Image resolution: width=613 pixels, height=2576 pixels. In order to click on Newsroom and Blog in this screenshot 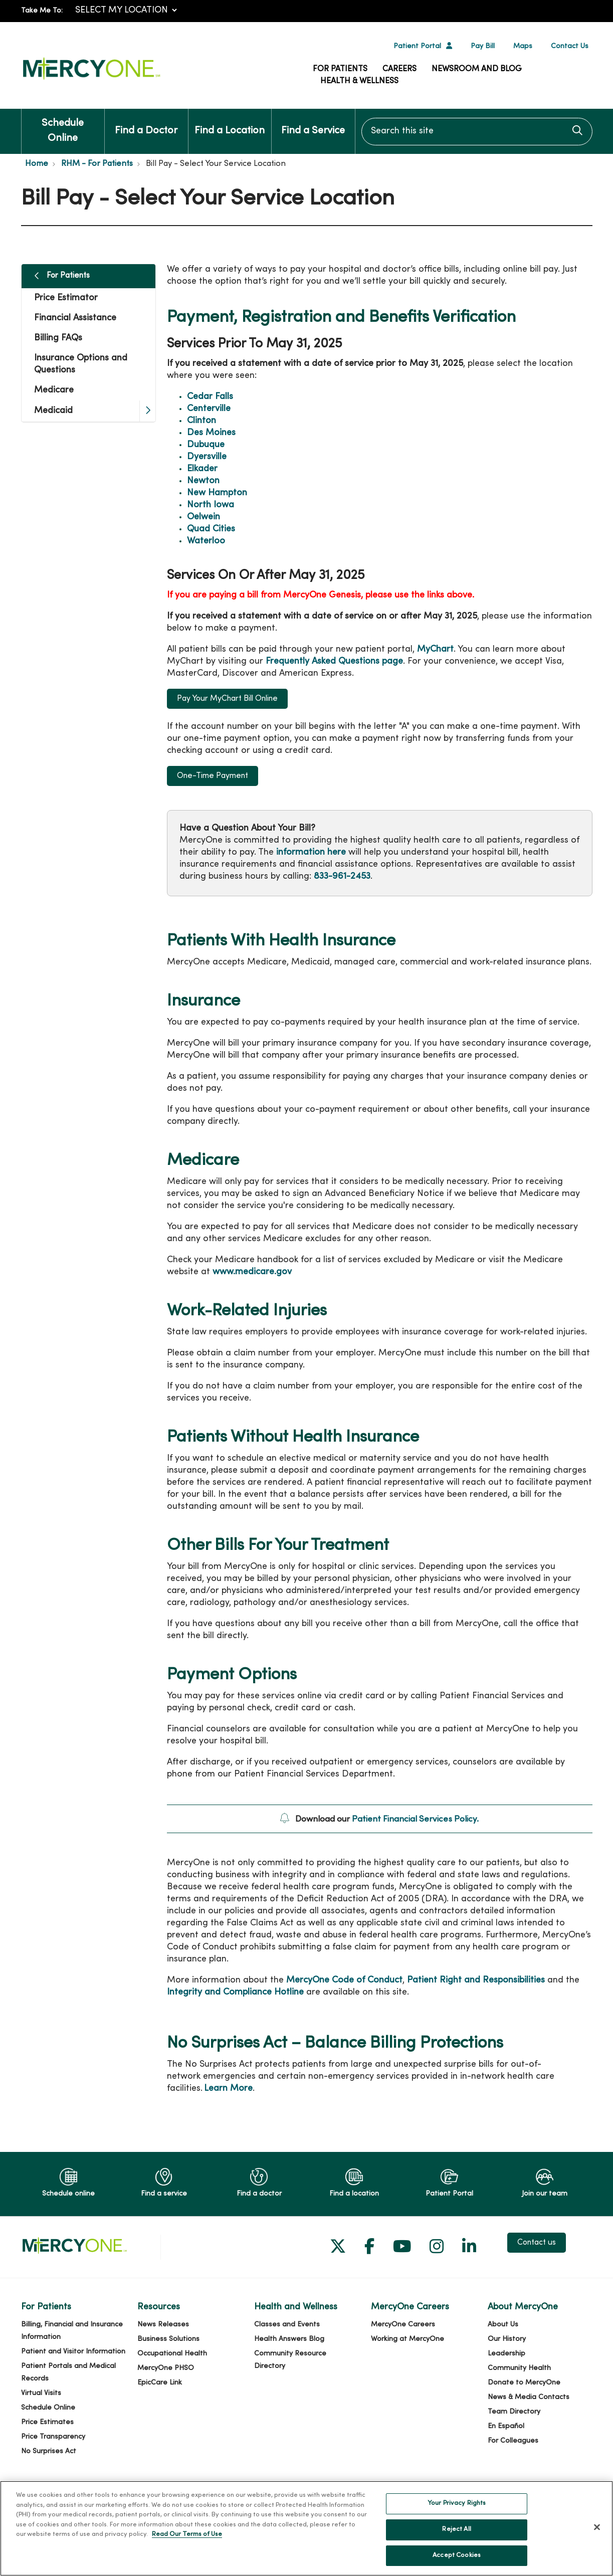, I will do `click(477, 69)`.